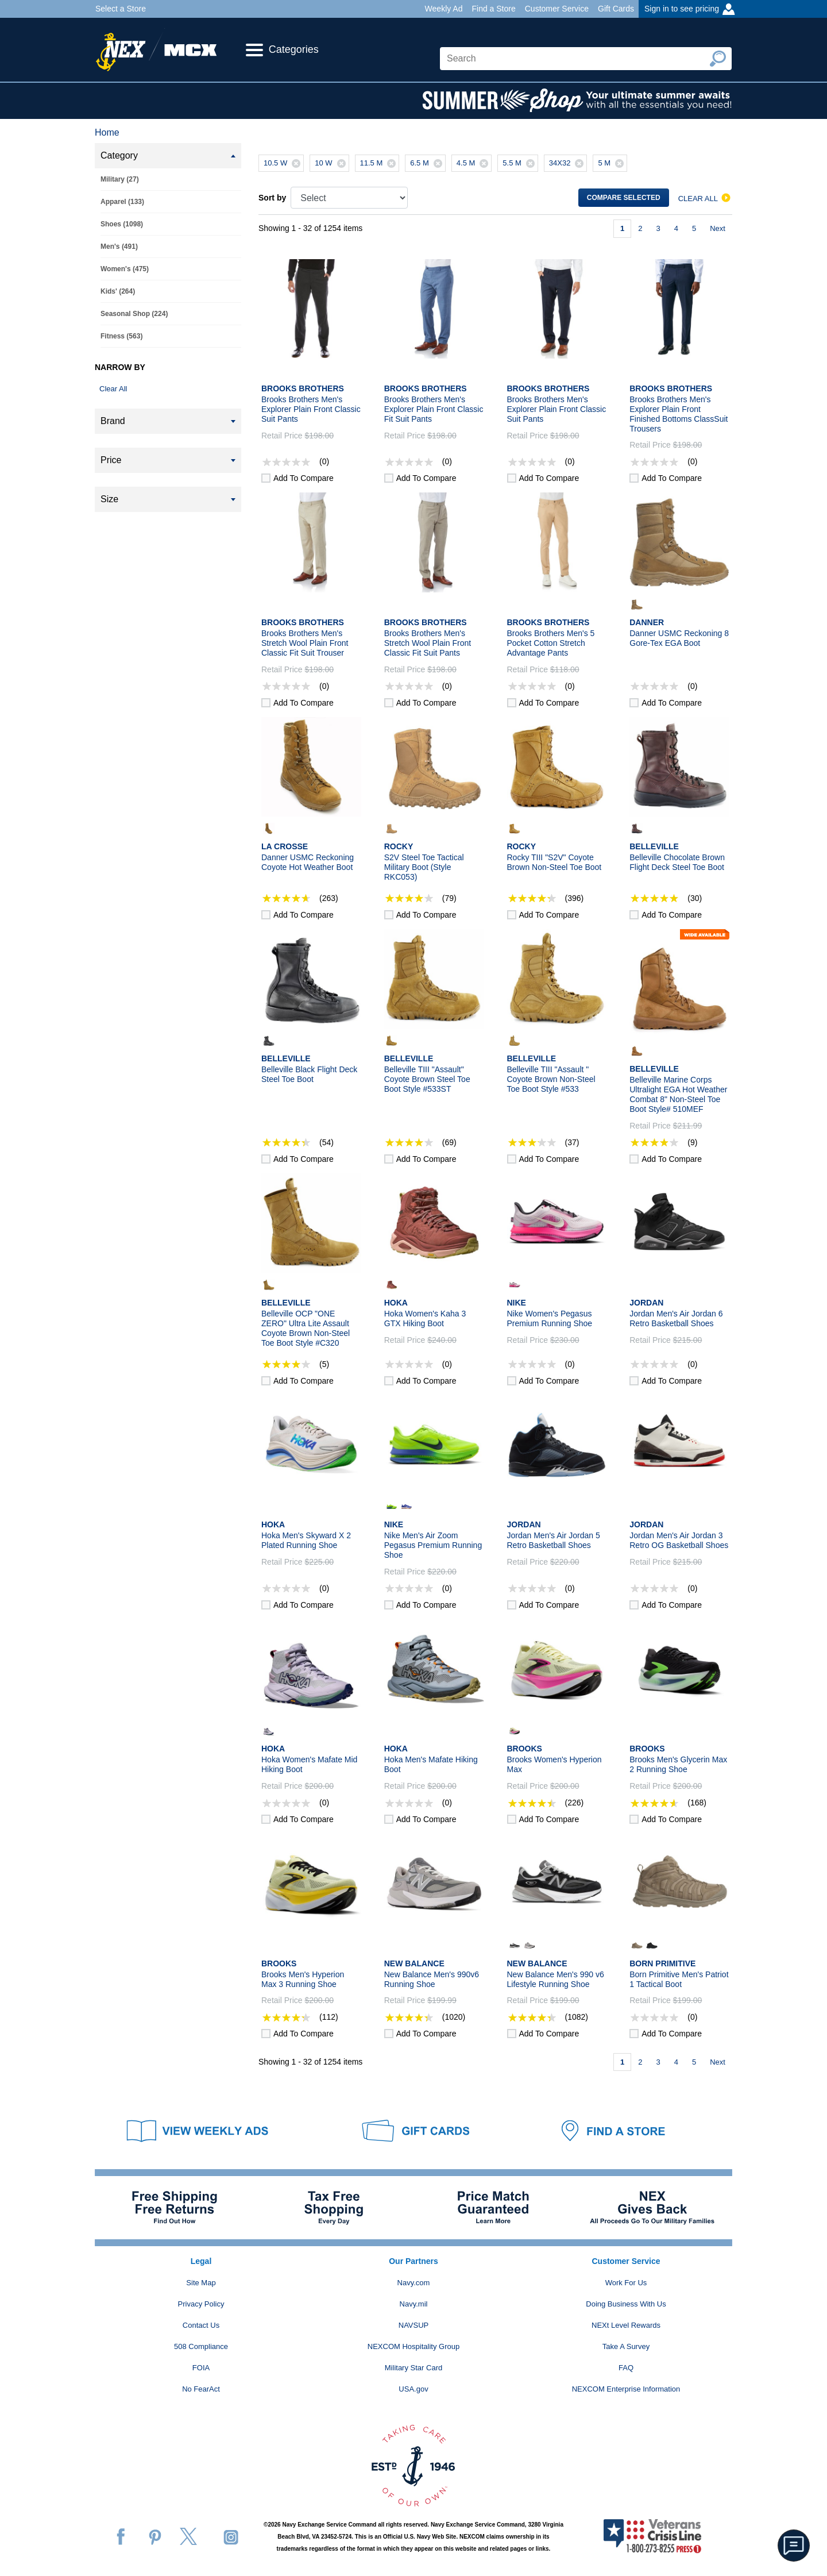  What do you see at coordinates (305, 1328) in the screenshot?
I see `Belleville OCP "ONE ZERO" Ultra Lite Assault Coyote Brown Non-Steel Toe Boot Style #C320` at bounding box center [305, 1328].